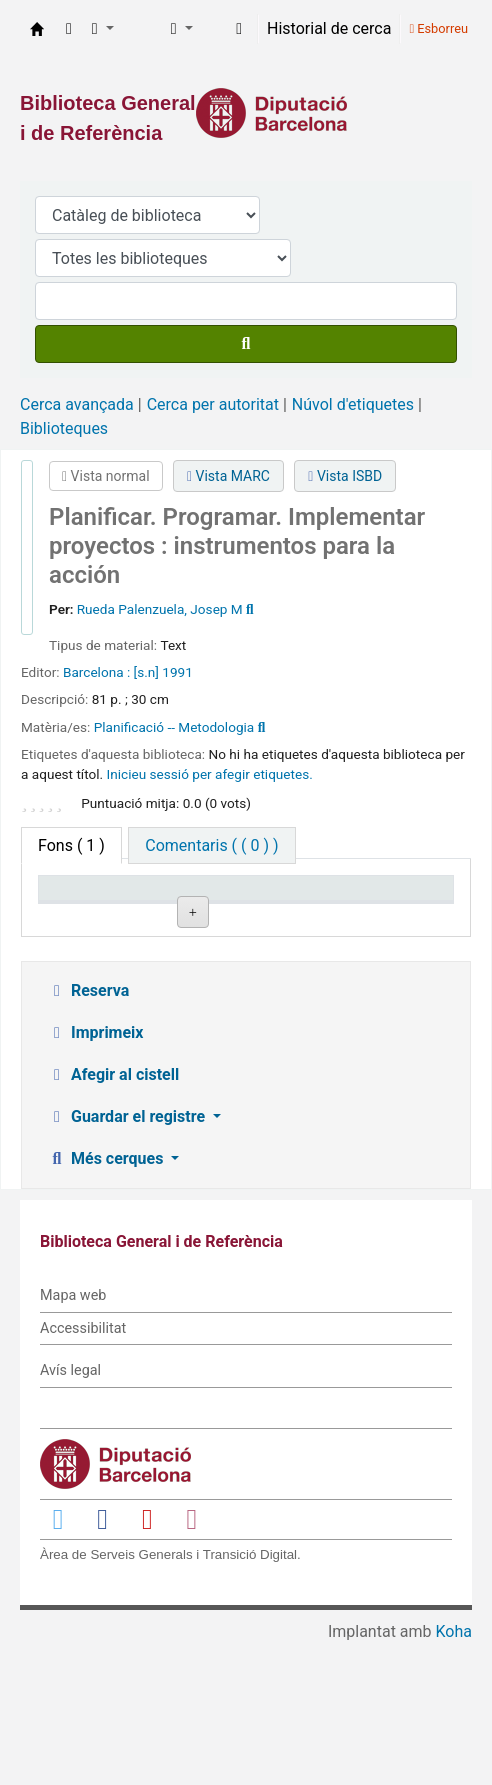 Image resolution: width=492 pixels, height=1785 pixels. Describe the element at coordinates (329, 28) in the screenshot. I see `Historial de cerca` at that location.